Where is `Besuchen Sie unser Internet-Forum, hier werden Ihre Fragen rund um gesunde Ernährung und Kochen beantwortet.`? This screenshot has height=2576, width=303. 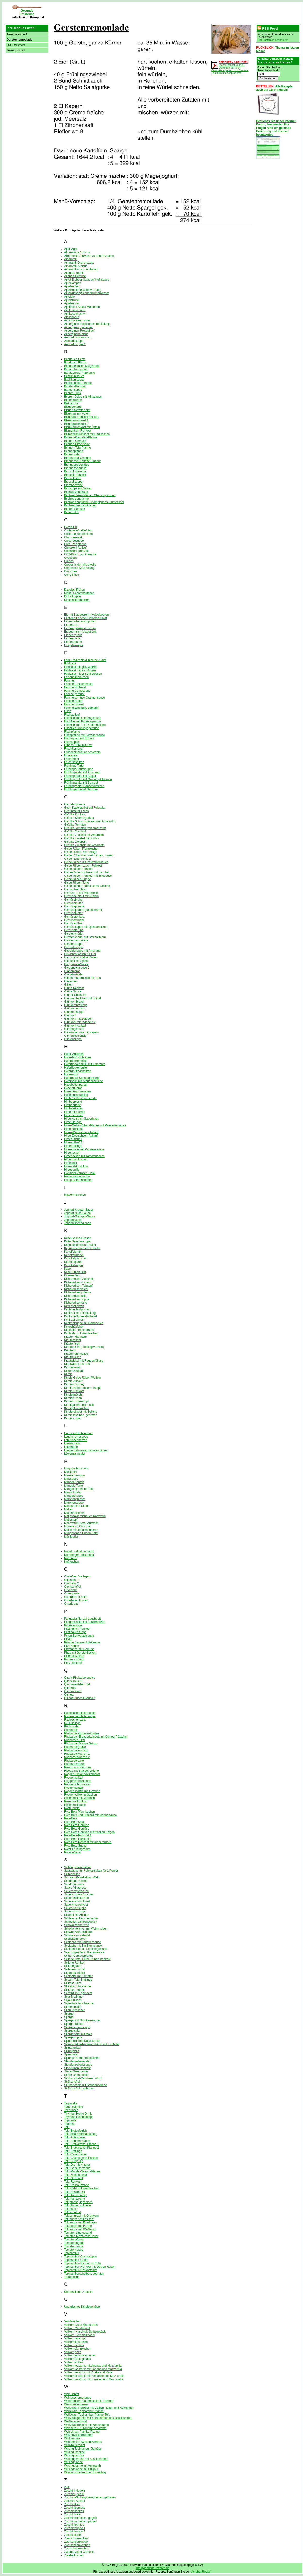 Besuchen Sie unser Internet-Forum, hier werden Ihre Fragen rund um gesunde Ernährung und Kochen beantwortet. is located at coordinates (276, 127).